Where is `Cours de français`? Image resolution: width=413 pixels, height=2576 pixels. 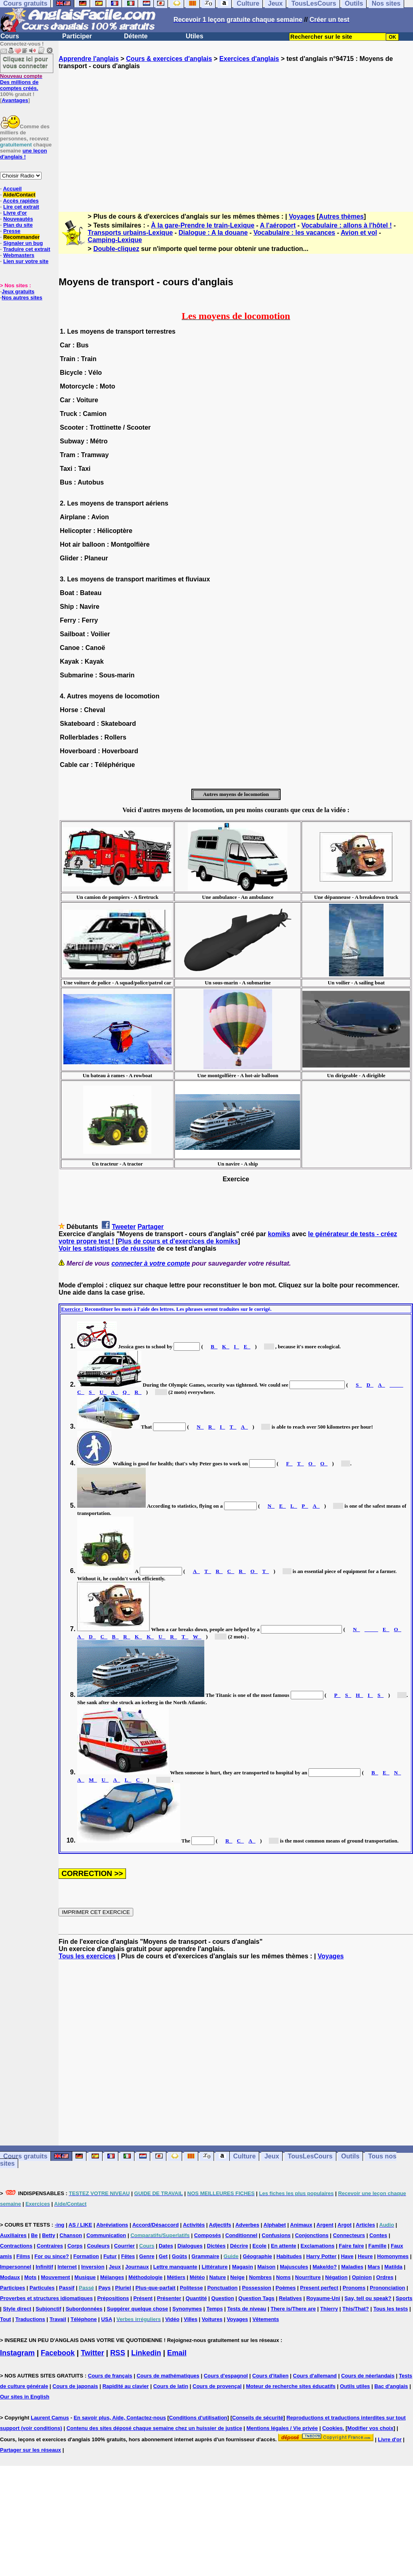
Cours de français is located at coordinates (110, 2376).